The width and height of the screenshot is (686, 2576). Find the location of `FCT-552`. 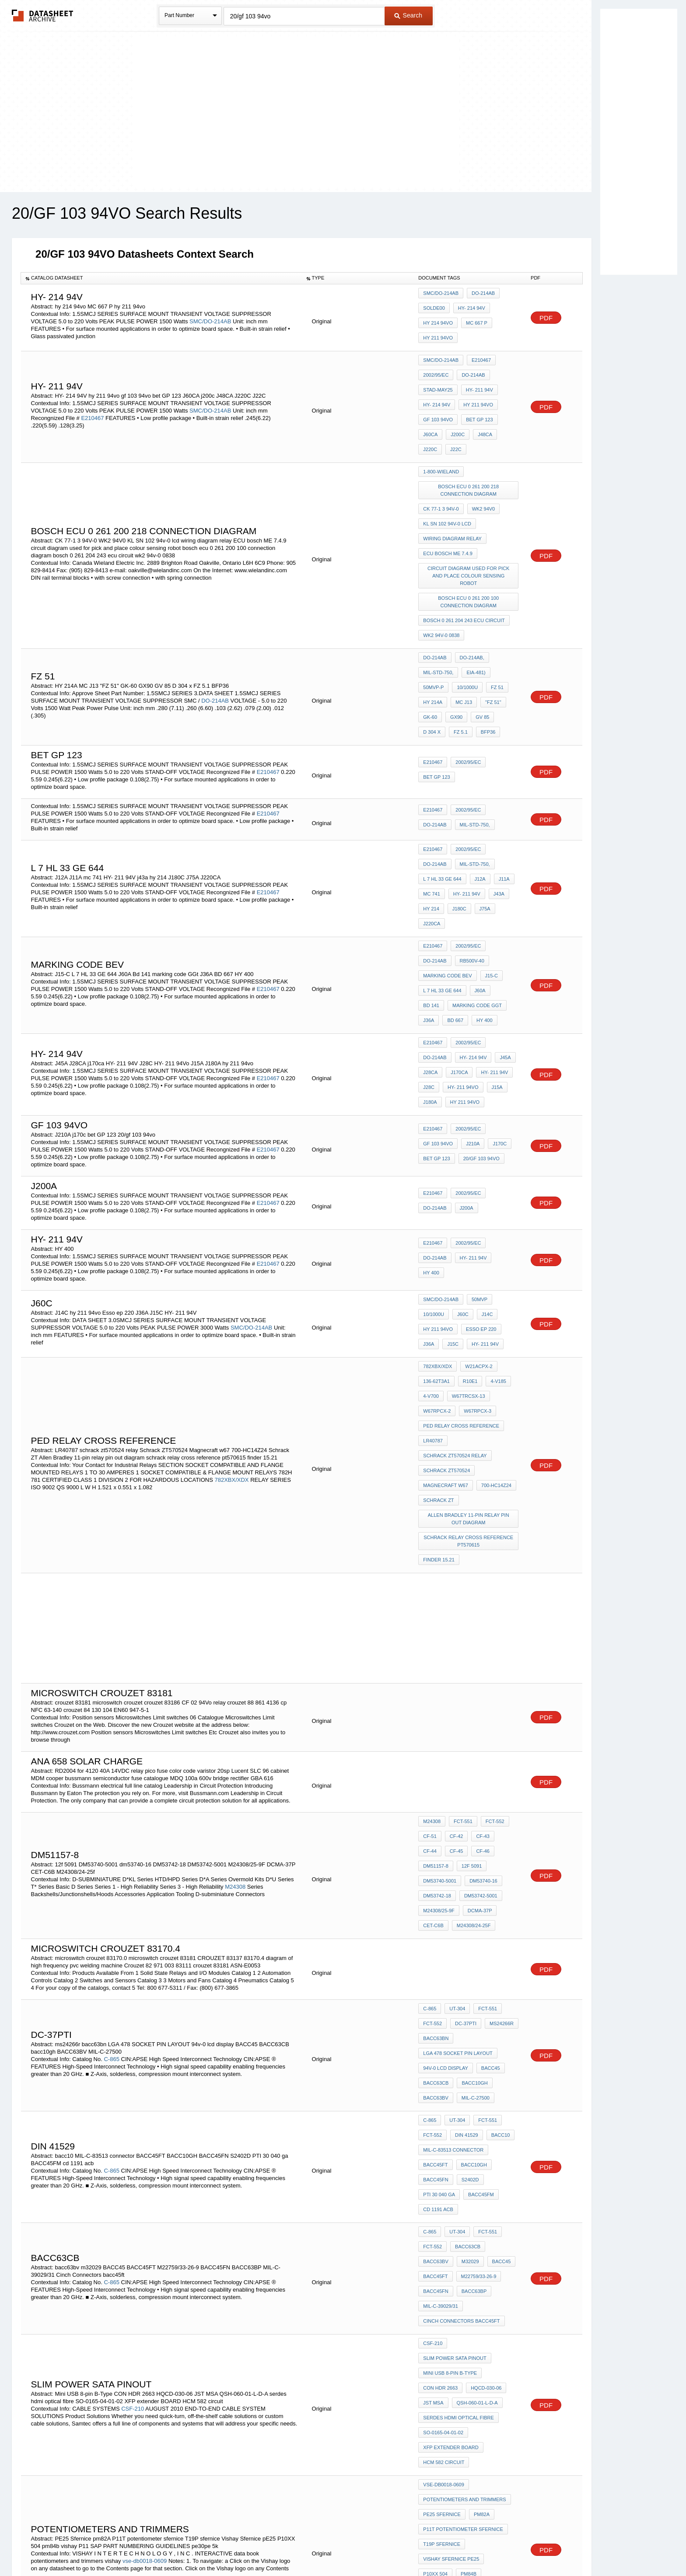

FCT-552 is located at coordinates (490, 1603).